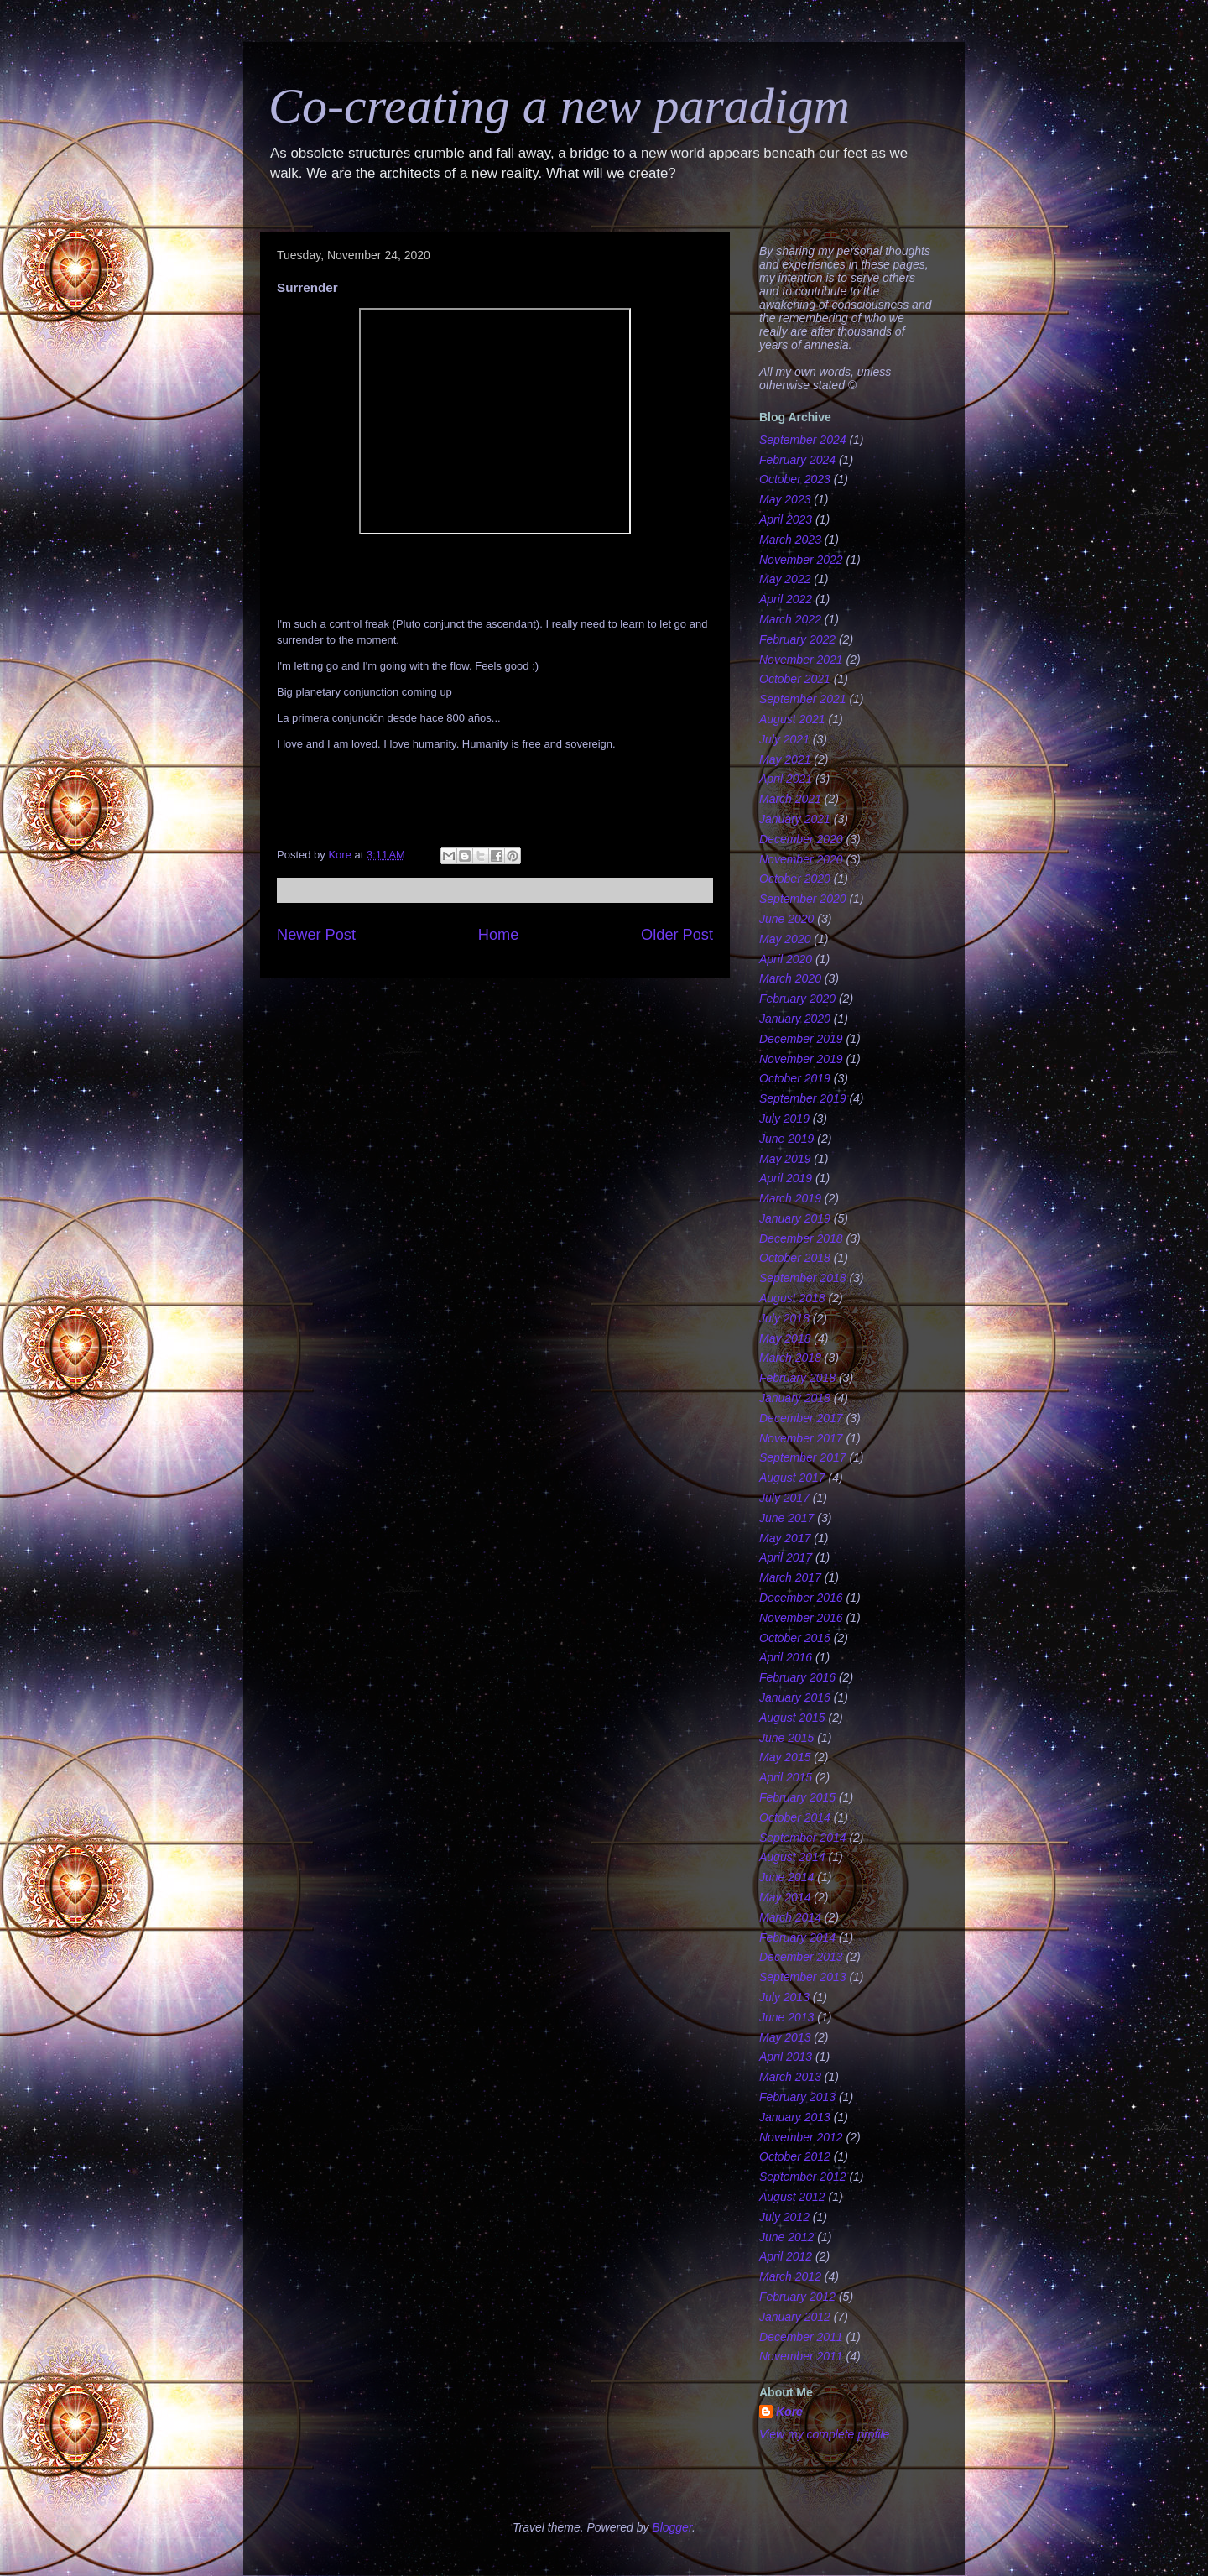 This screenshot has width=1208, height=2576. Describe the element at coordinates (797, 1377) in the screenshot. I see `February 2018` at that location.